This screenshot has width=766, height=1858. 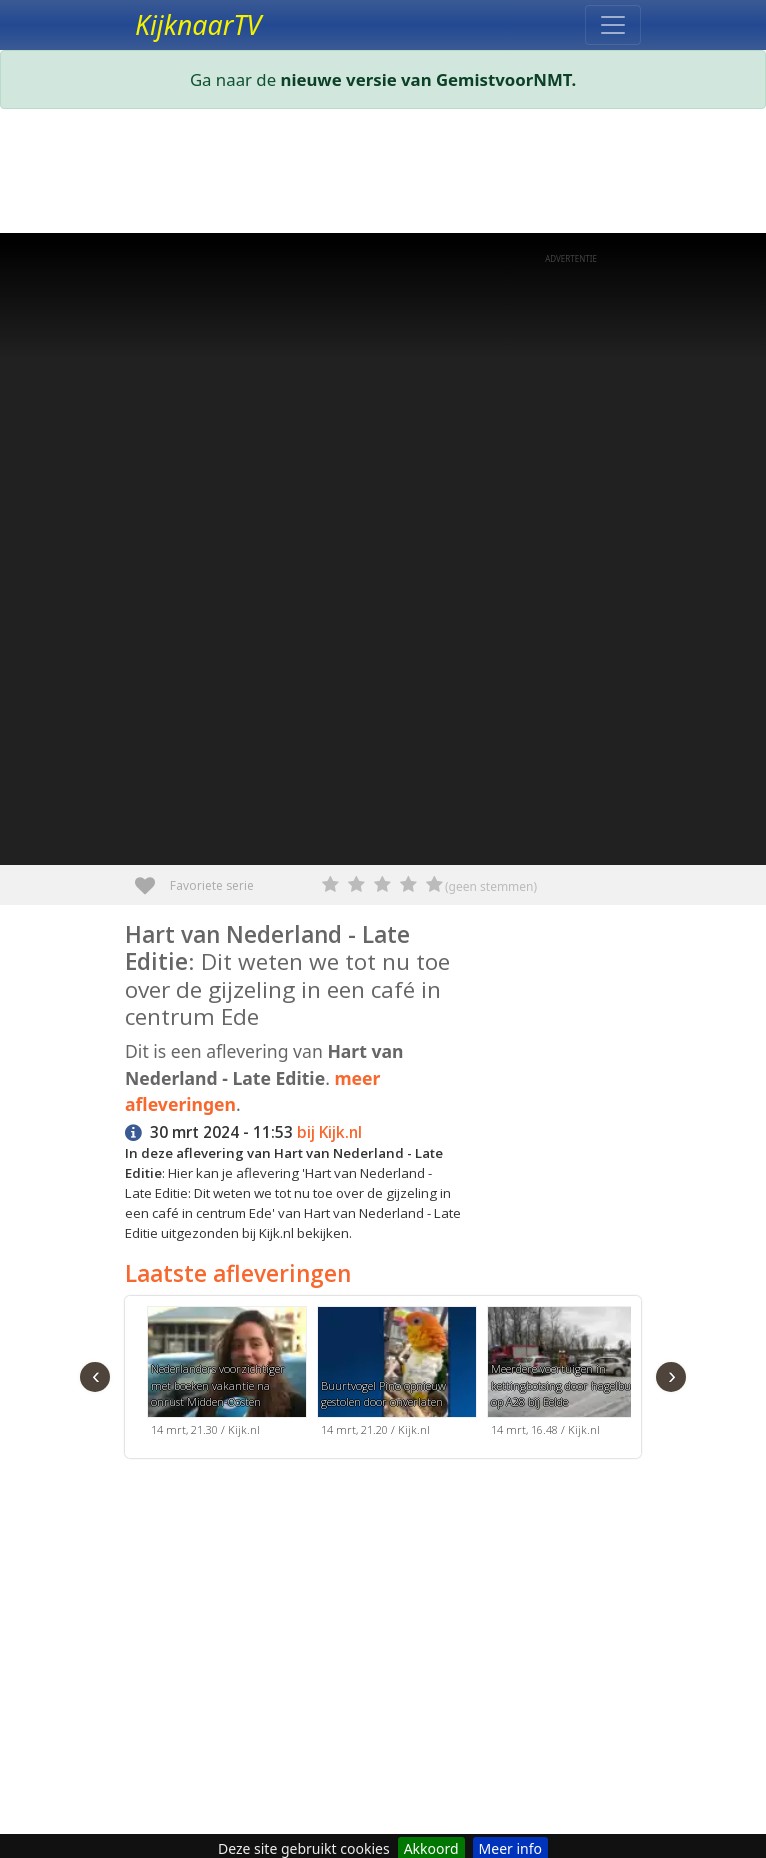 What do you see at coordinates (491, 886) in the screenshot?
I see `(geen stemmen)` at bounding box center [491, 886].